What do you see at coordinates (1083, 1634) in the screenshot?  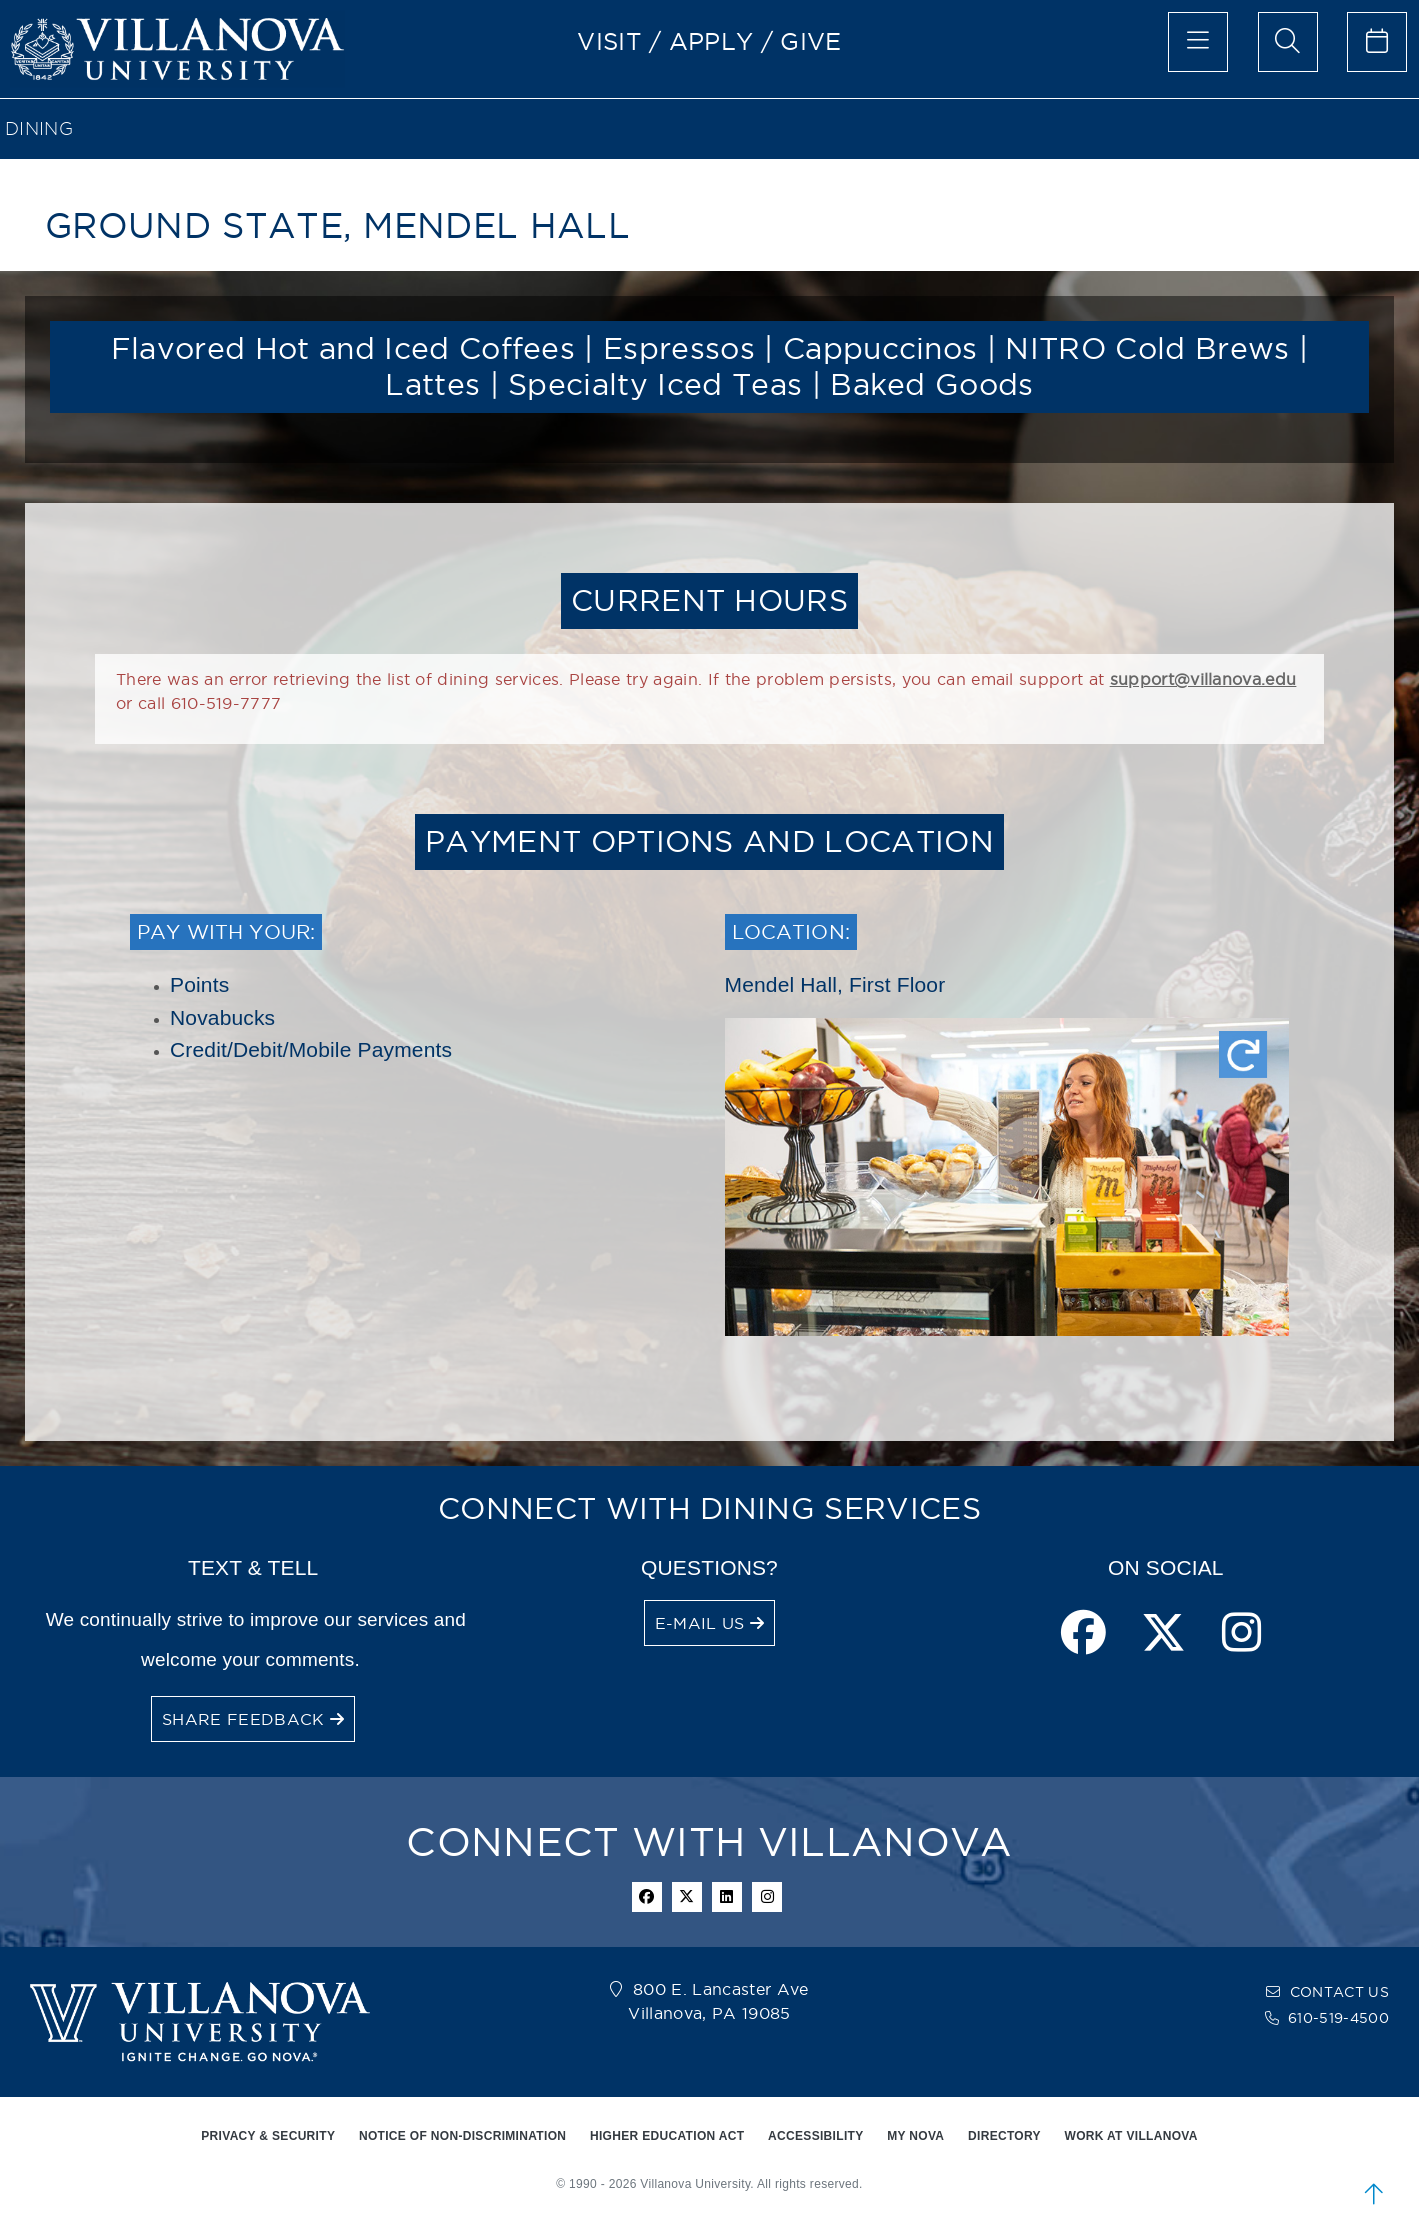 I see `[facebook page]` at bounding box center [1083, 1634].